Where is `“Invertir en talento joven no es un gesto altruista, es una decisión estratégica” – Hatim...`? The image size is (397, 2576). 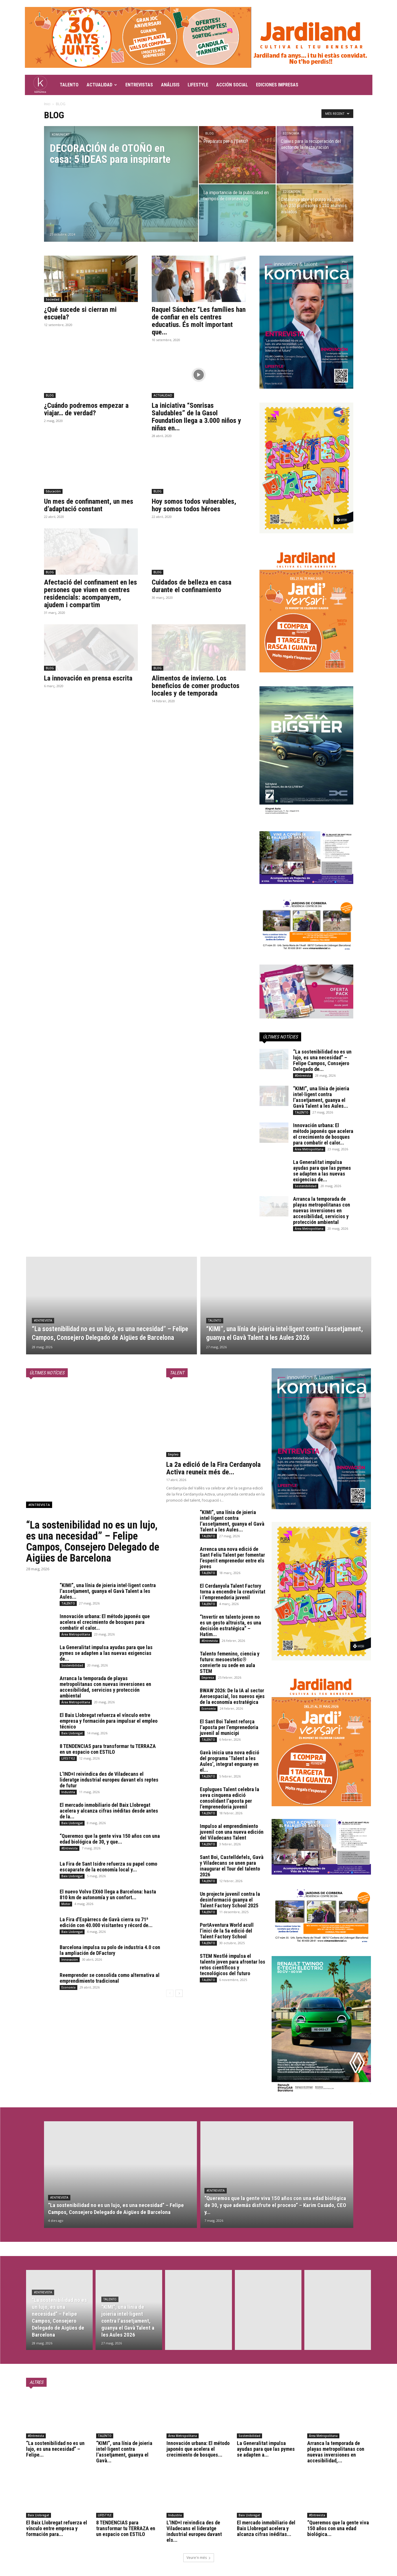
“Invertir en talento joven no es un gesto altruista, es una decisión estratégica” – Hatim... is located at coordinates (230, 1625).